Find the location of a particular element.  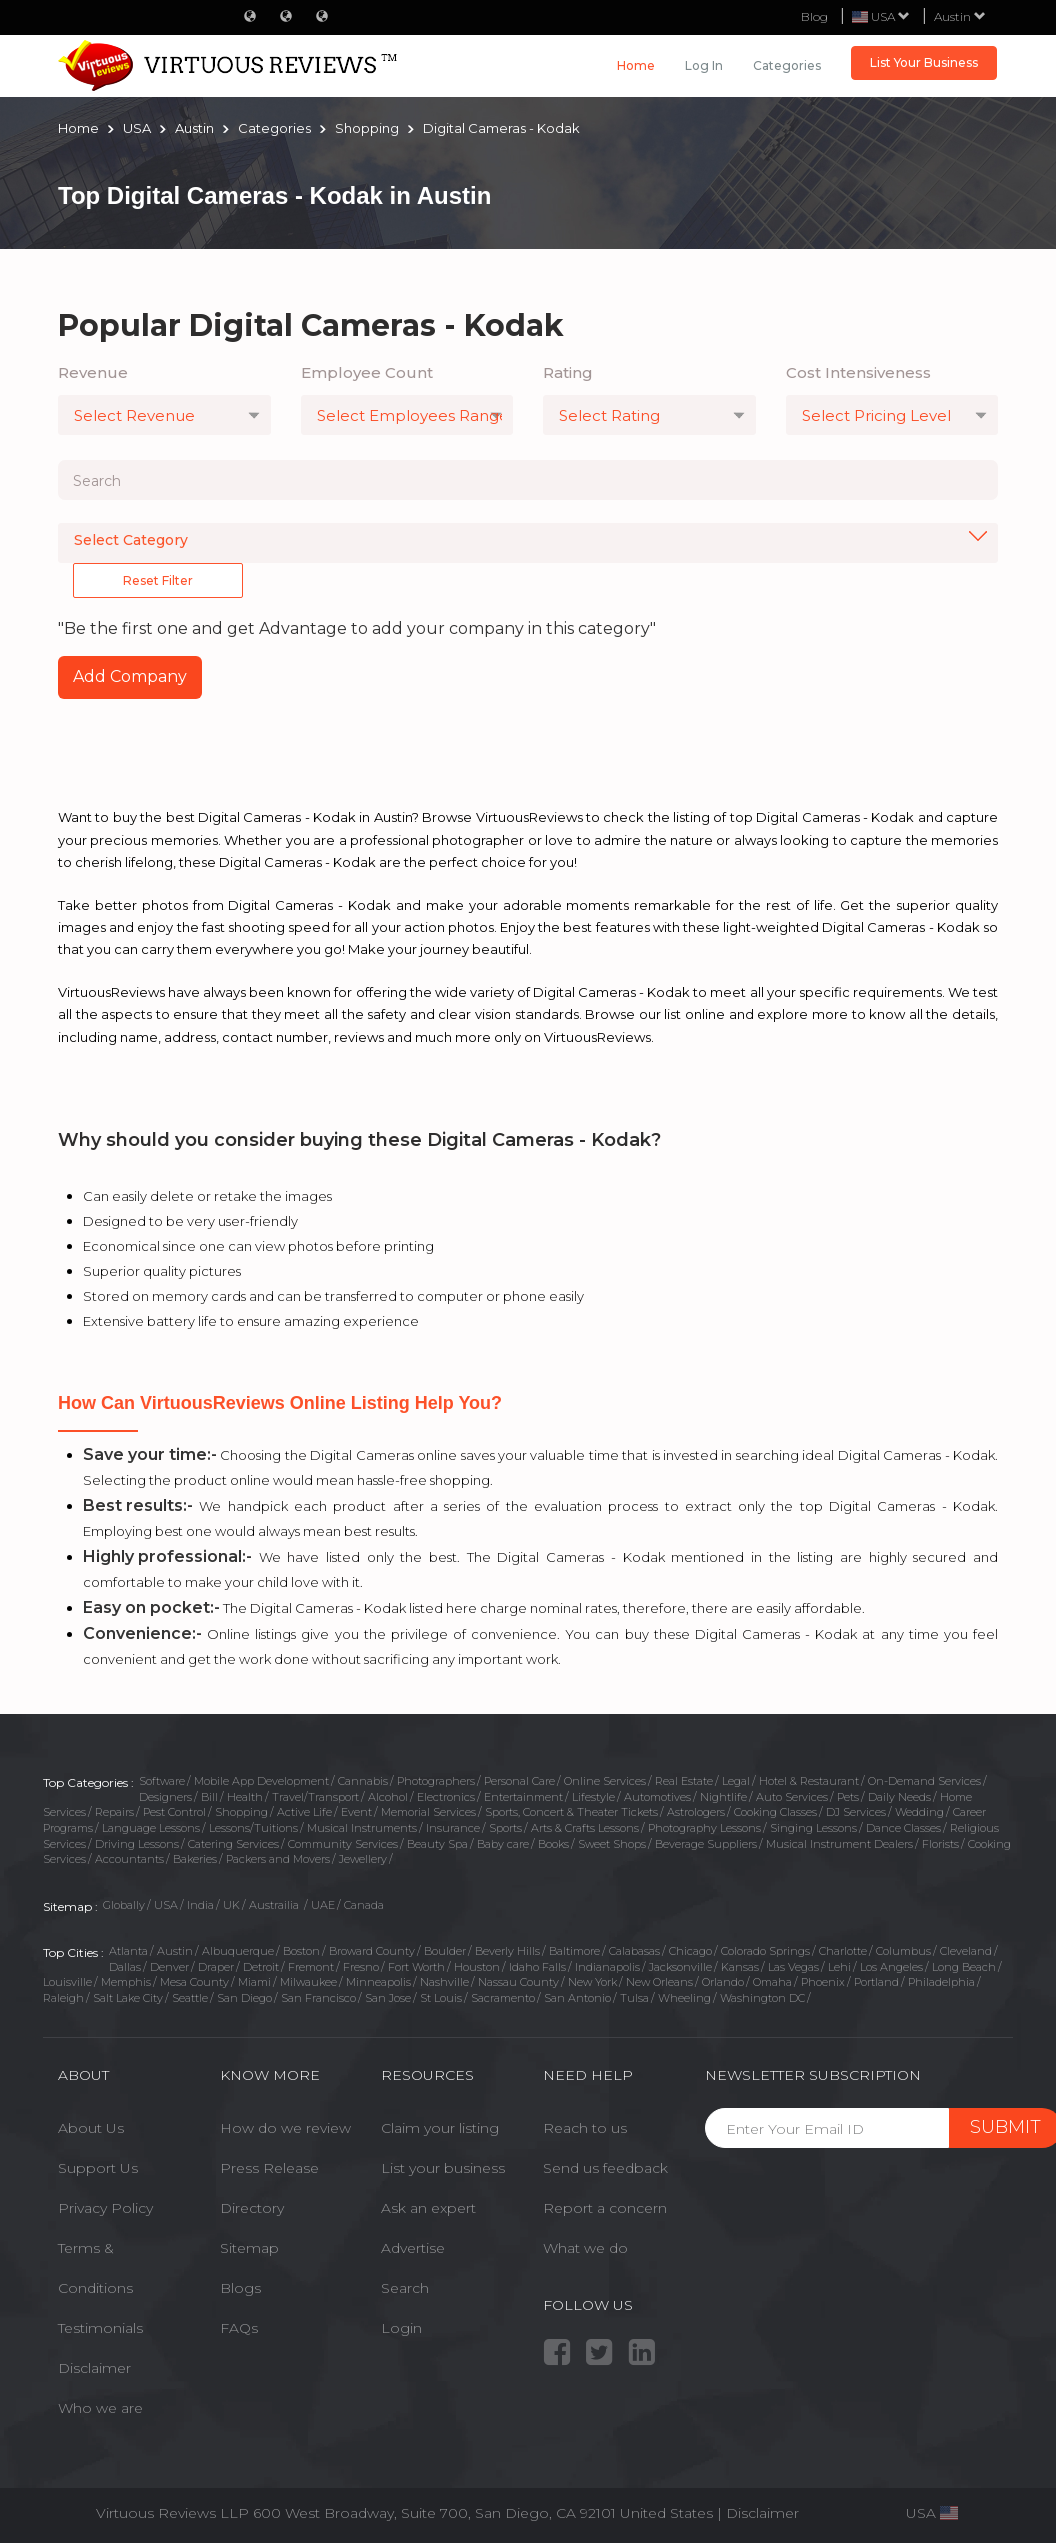

Disclaimer is located at coordinates (94, 2368).